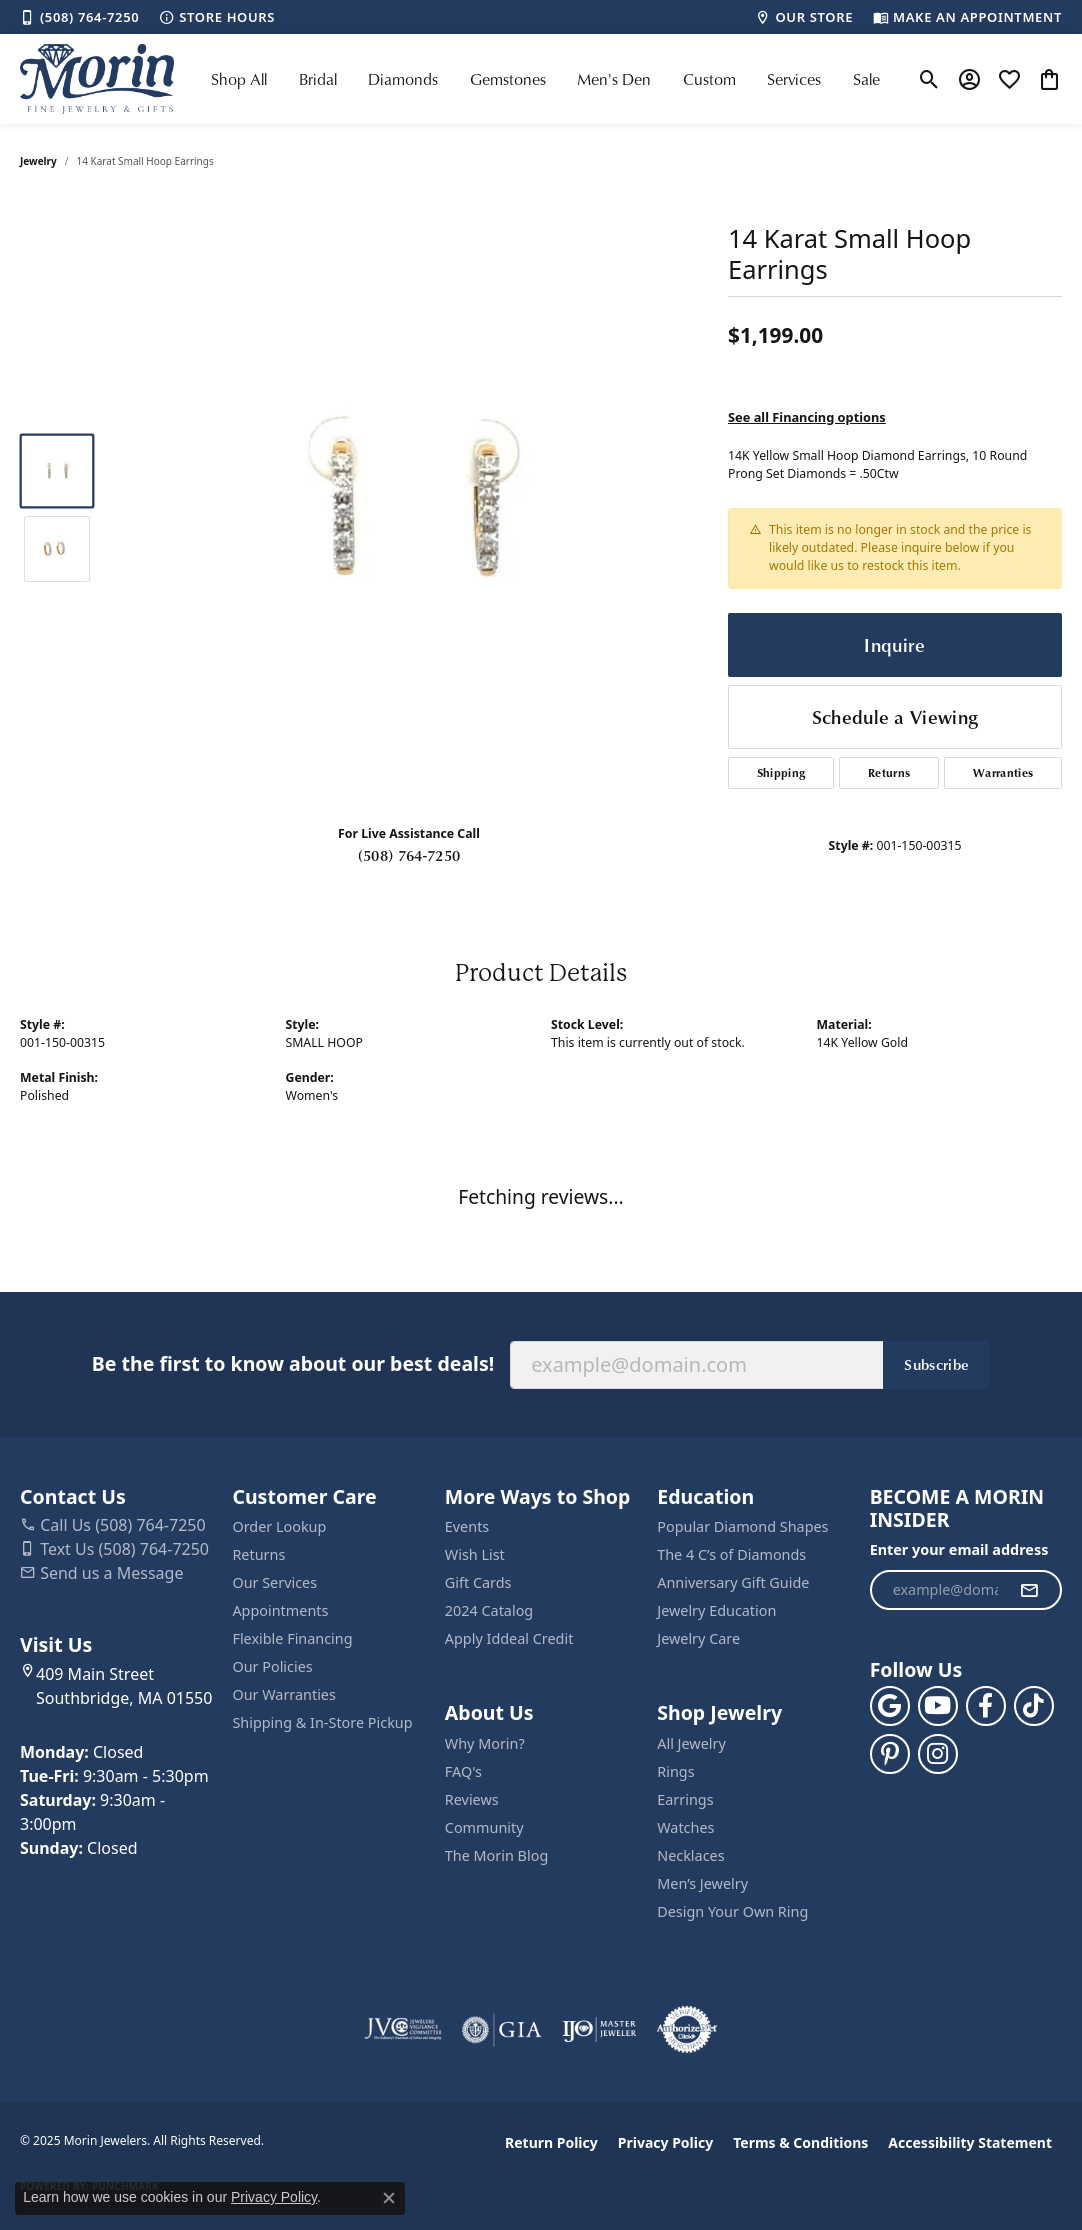 The width and height of the screenshot is (1082, 2230). Describe the element at coordinates (38, 161) in the screenshot. I see `jewelry` at that location.